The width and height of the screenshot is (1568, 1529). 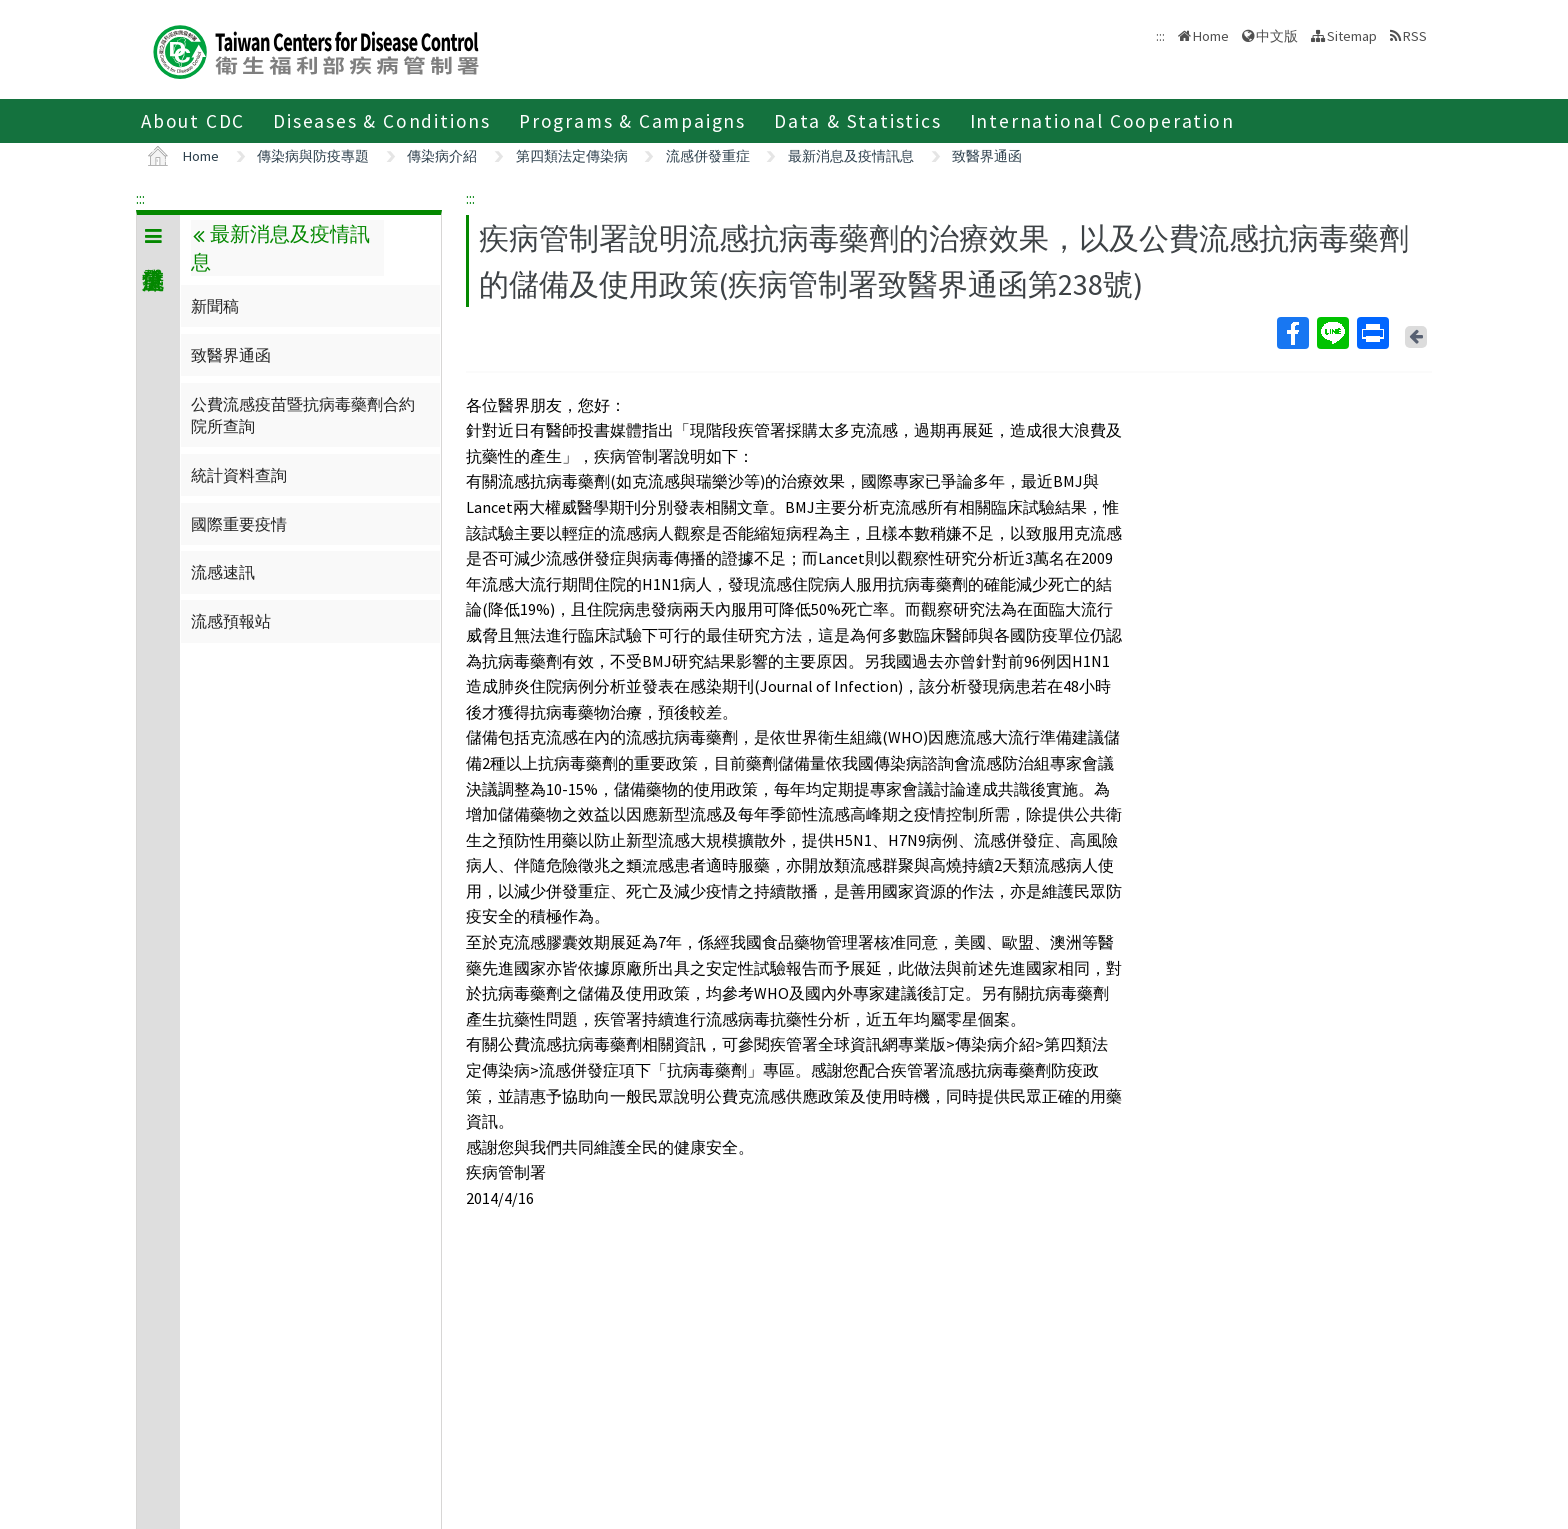 What do you see at coordinates (708, 156) in the screenshot?
I see `流感併發重症` at bounding box center [708, 156].